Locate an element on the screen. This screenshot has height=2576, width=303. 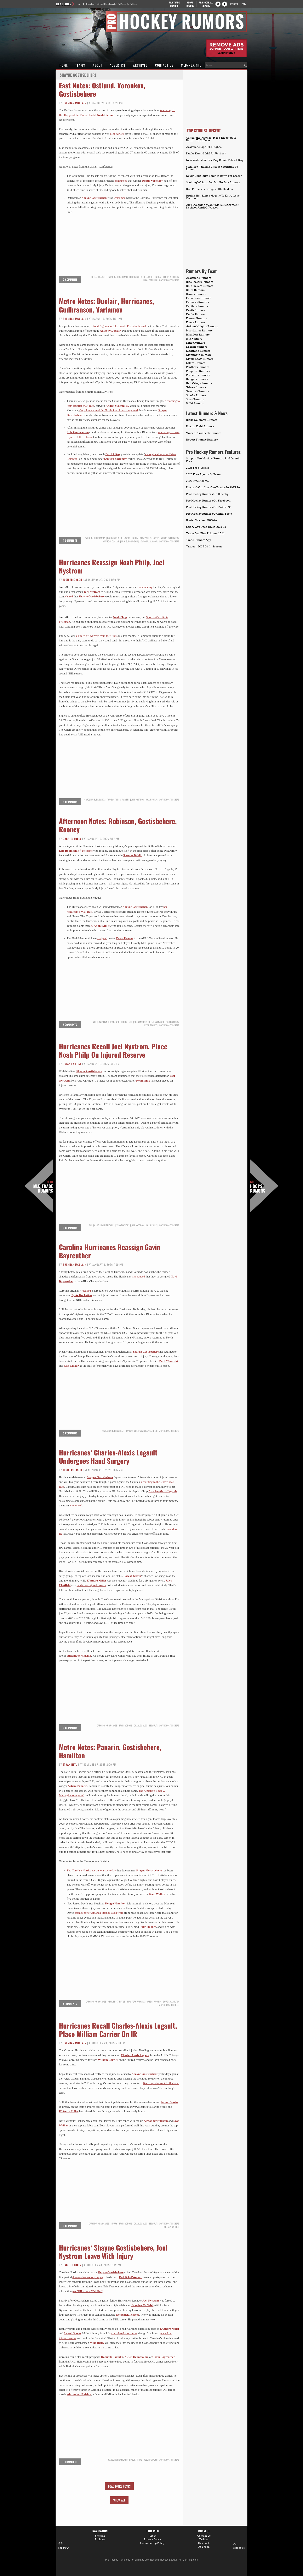
Robert Thomas Rumors is located at coordinates (202, 439).